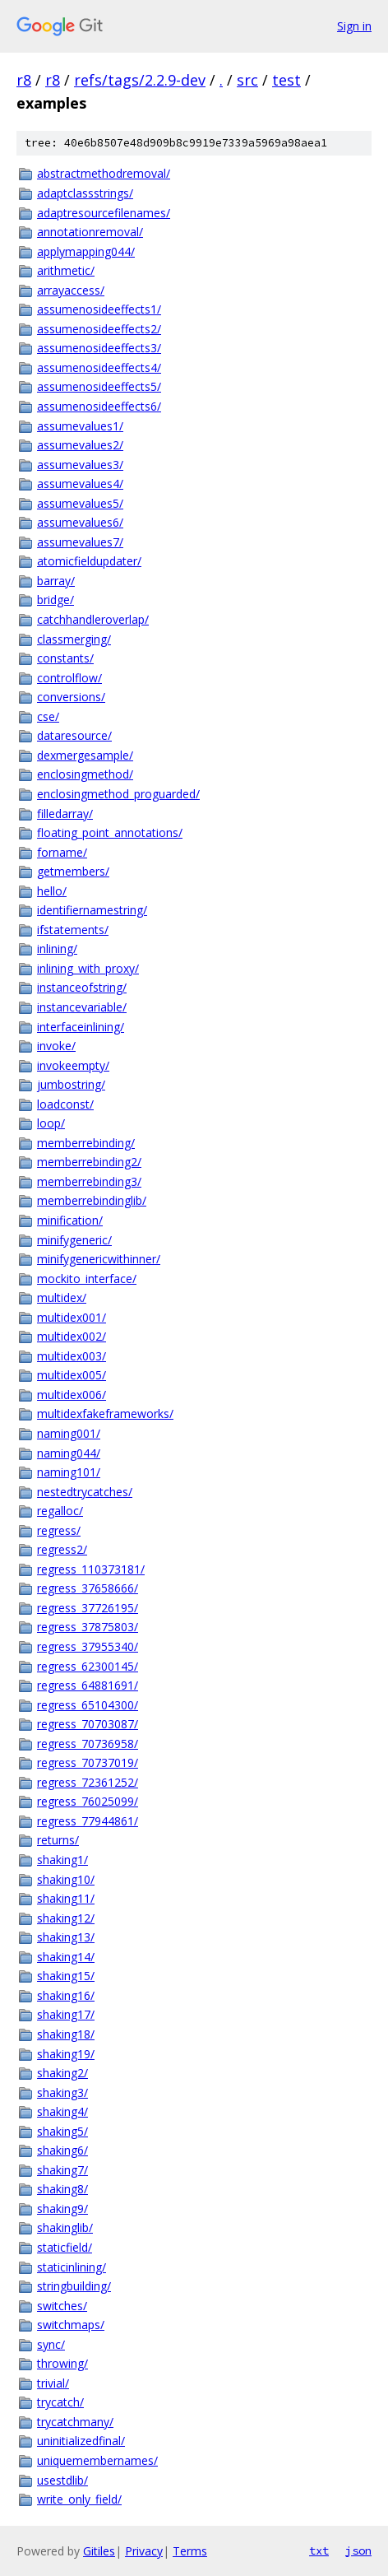 This screenshot has height=2576, width=388. Describe the element at coordinates (66, 1995) in the screenshot. I see `shaking16/` at that location.